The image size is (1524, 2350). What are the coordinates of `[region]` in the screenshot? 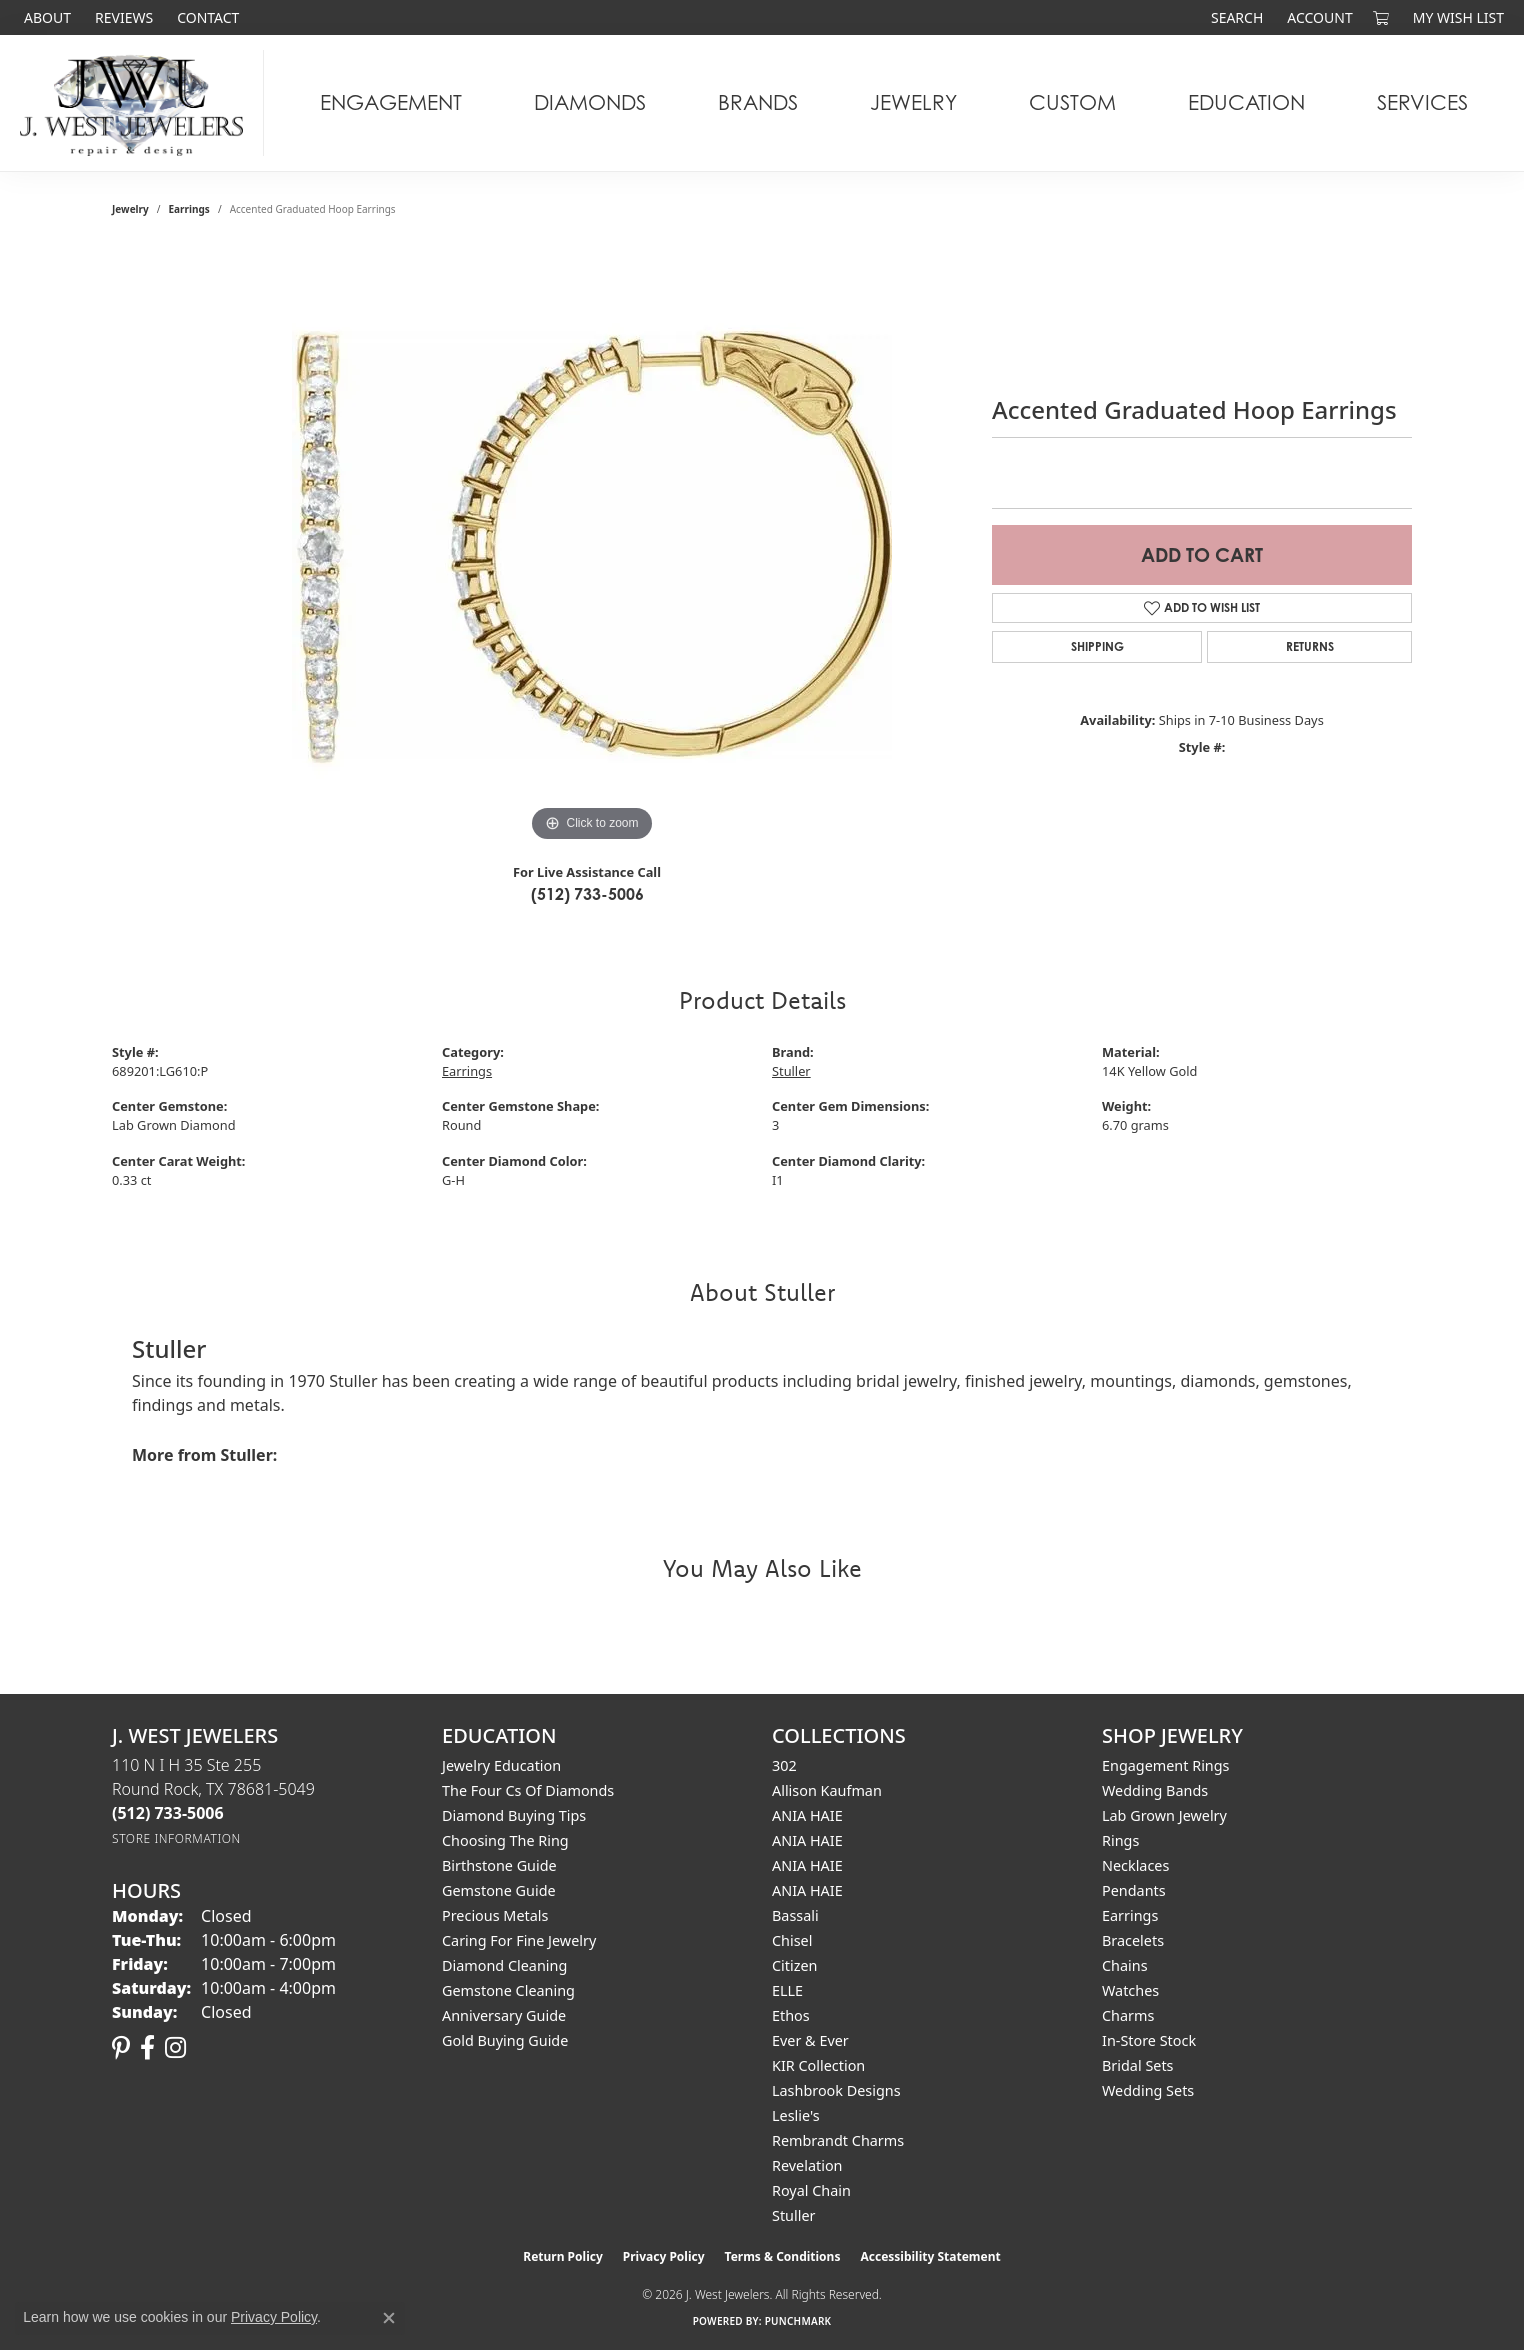 It's located at (592, 547).